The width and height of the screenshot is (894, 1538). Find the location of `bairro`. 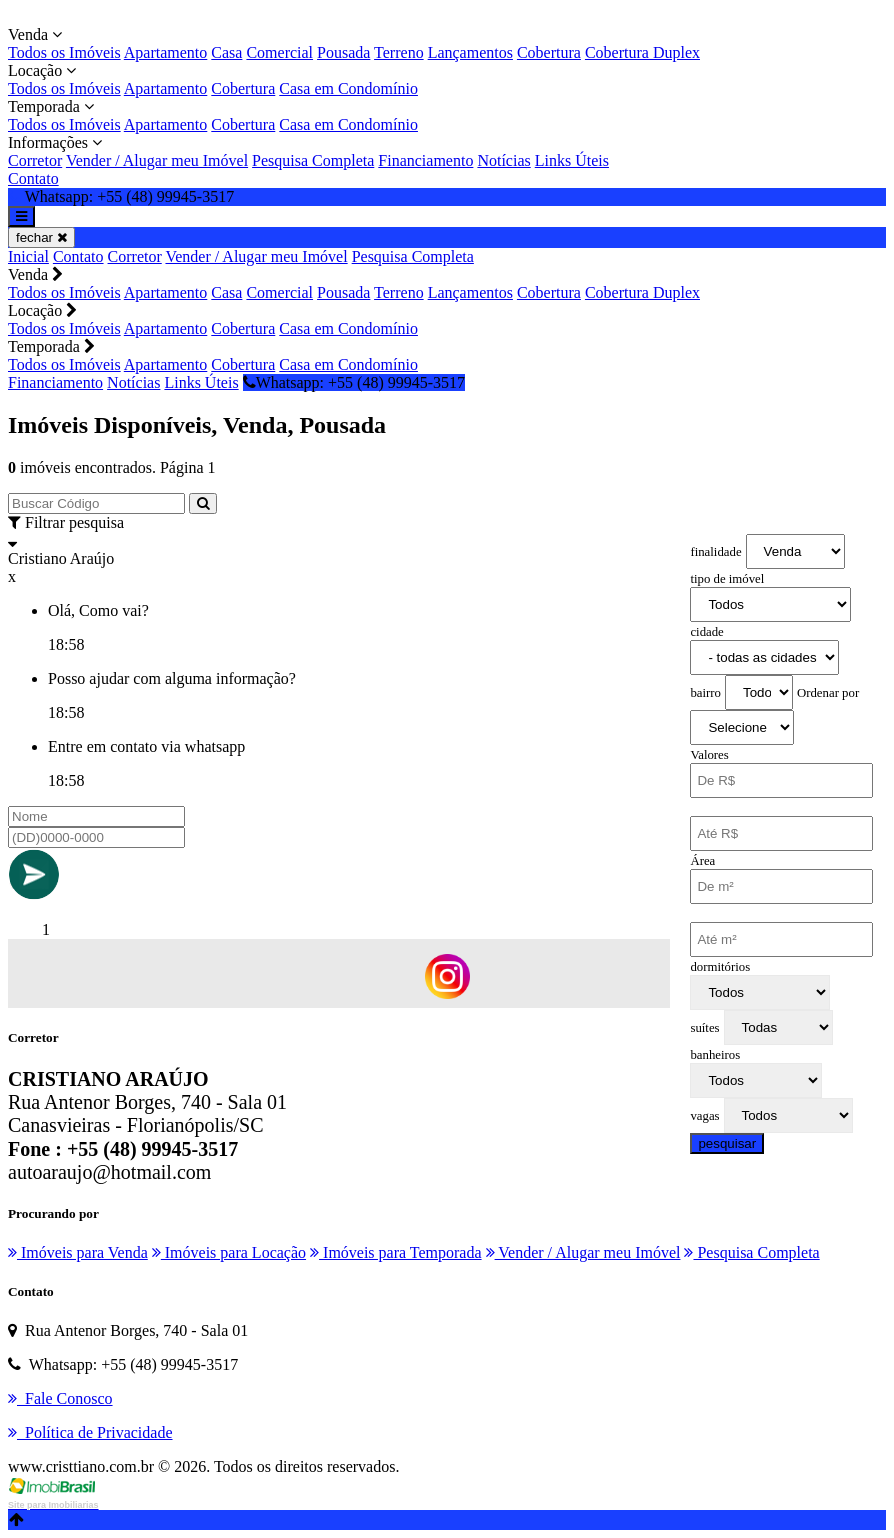

bairro is located at coordinates (705, 693).